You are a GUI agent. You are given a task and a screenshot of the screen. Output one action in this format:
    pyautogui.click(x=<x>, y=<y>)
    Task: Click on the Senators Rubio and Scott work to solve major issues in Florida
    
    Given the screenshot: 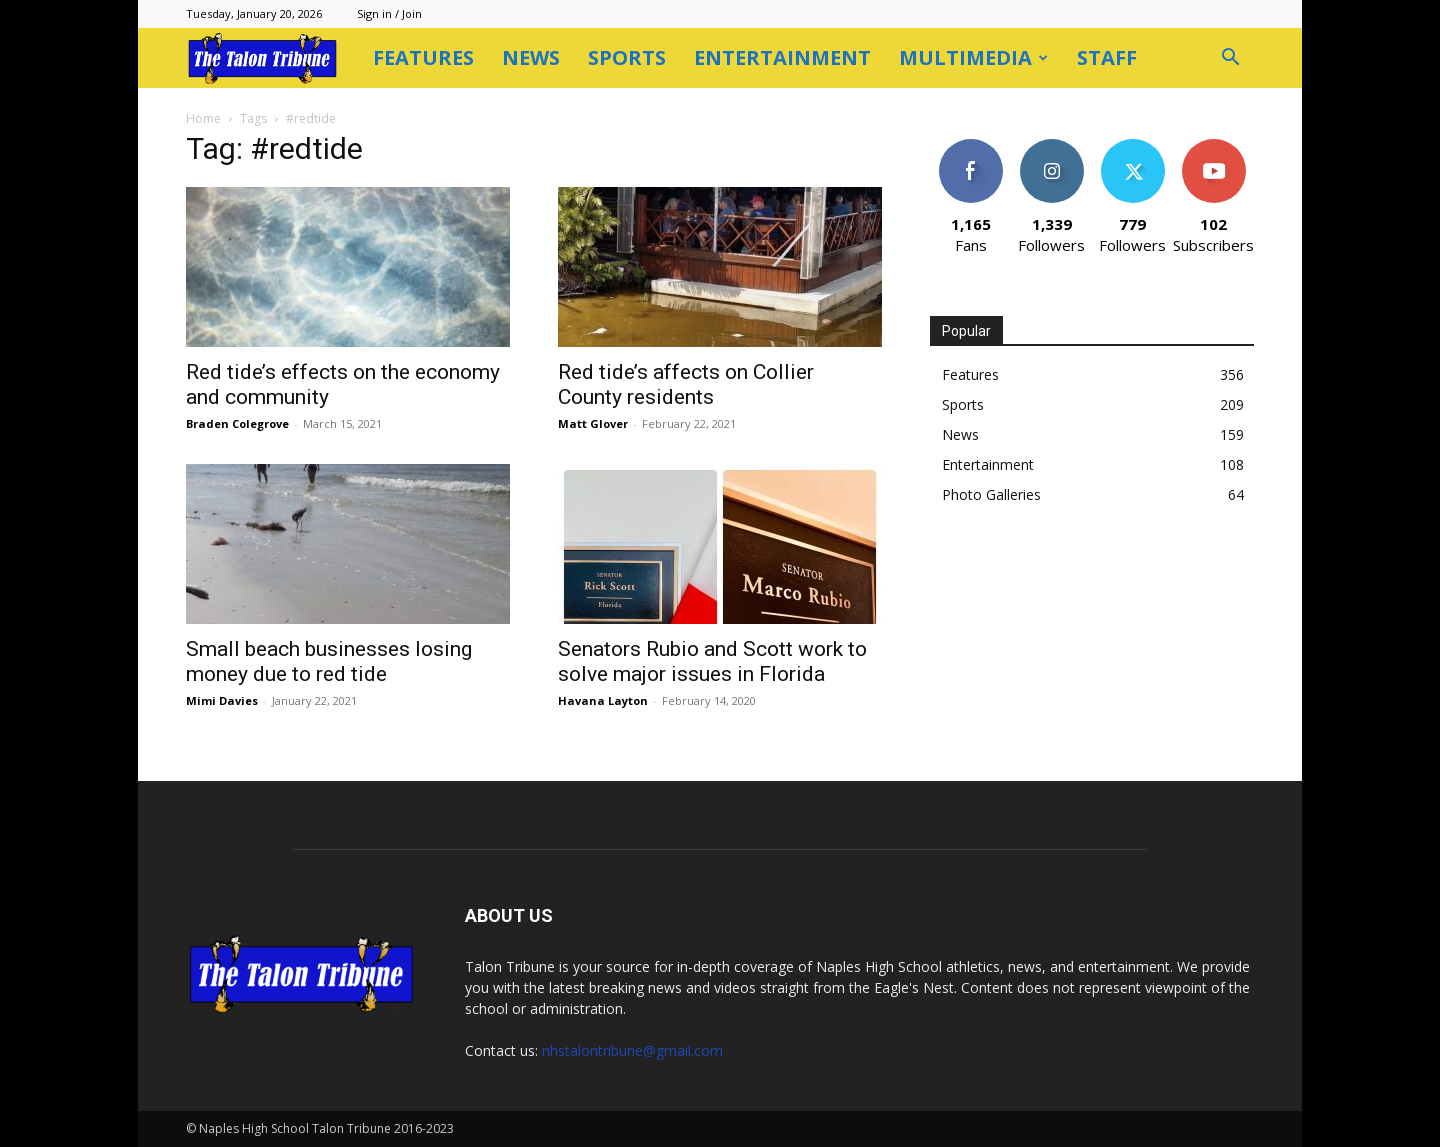 What is the action you would take?
    pyautogui.click(x=712, y=661)
    